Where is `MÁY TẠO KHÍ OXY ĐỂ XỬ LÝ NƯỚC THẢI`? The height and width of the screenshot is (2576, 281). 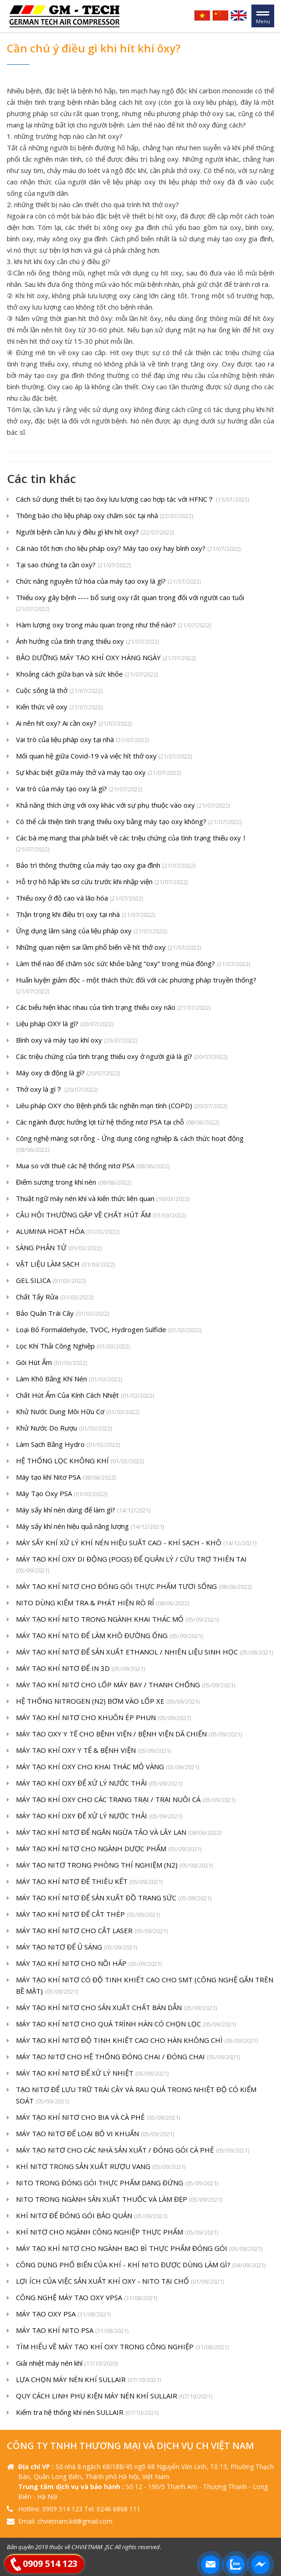
MÁY TẠO KHÍ OXY ĐỂ XỬ LÝ NƯỚC THẢI is located at coordinates (99, 1783).